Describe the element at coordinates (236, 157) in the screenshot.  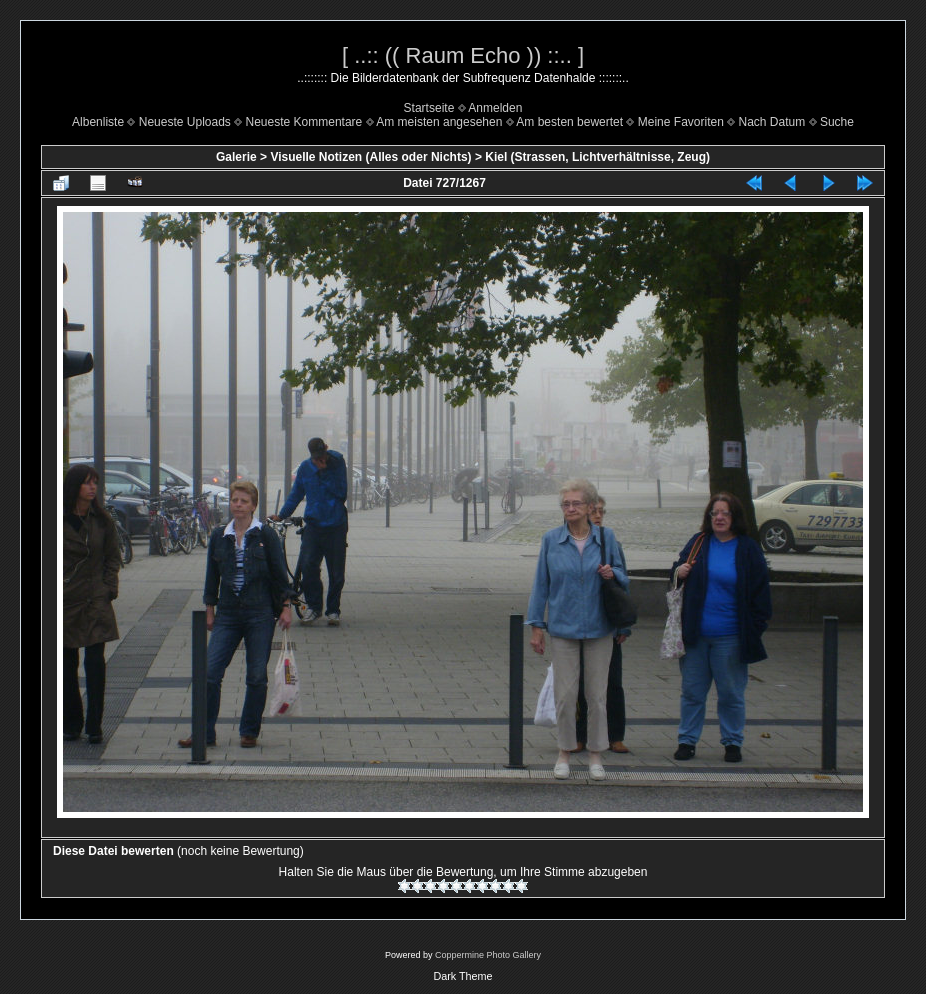
I see `Galerie` at that location.